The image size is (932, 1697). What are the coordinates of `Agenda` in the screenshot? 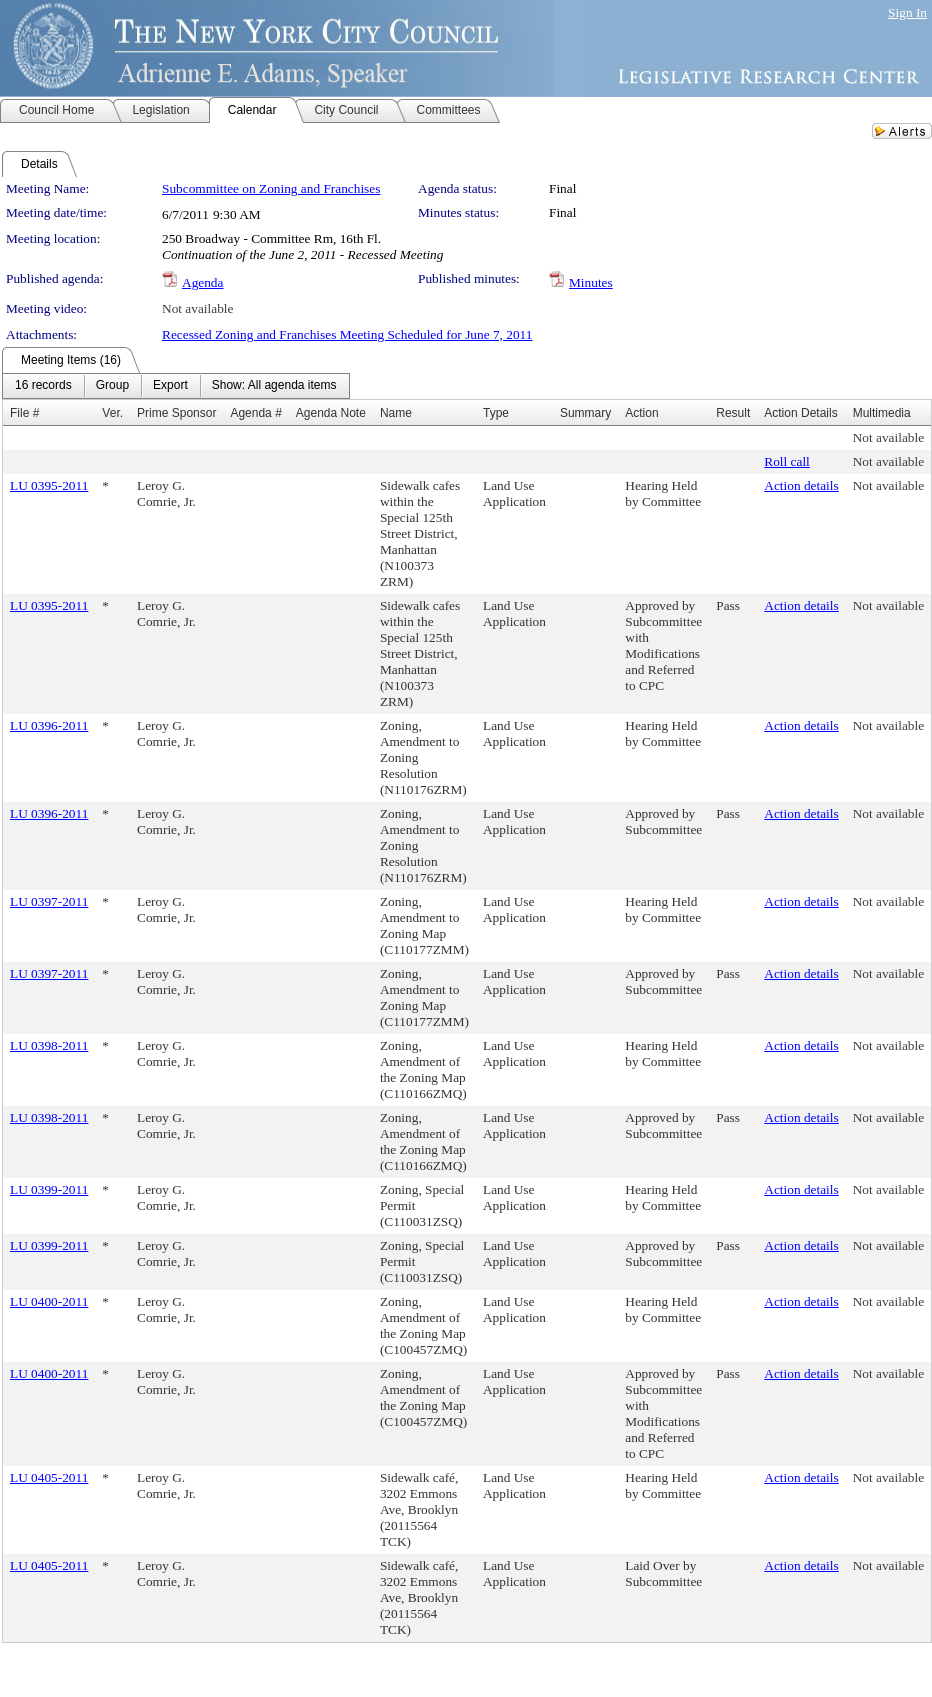 It's located at (202, 282).